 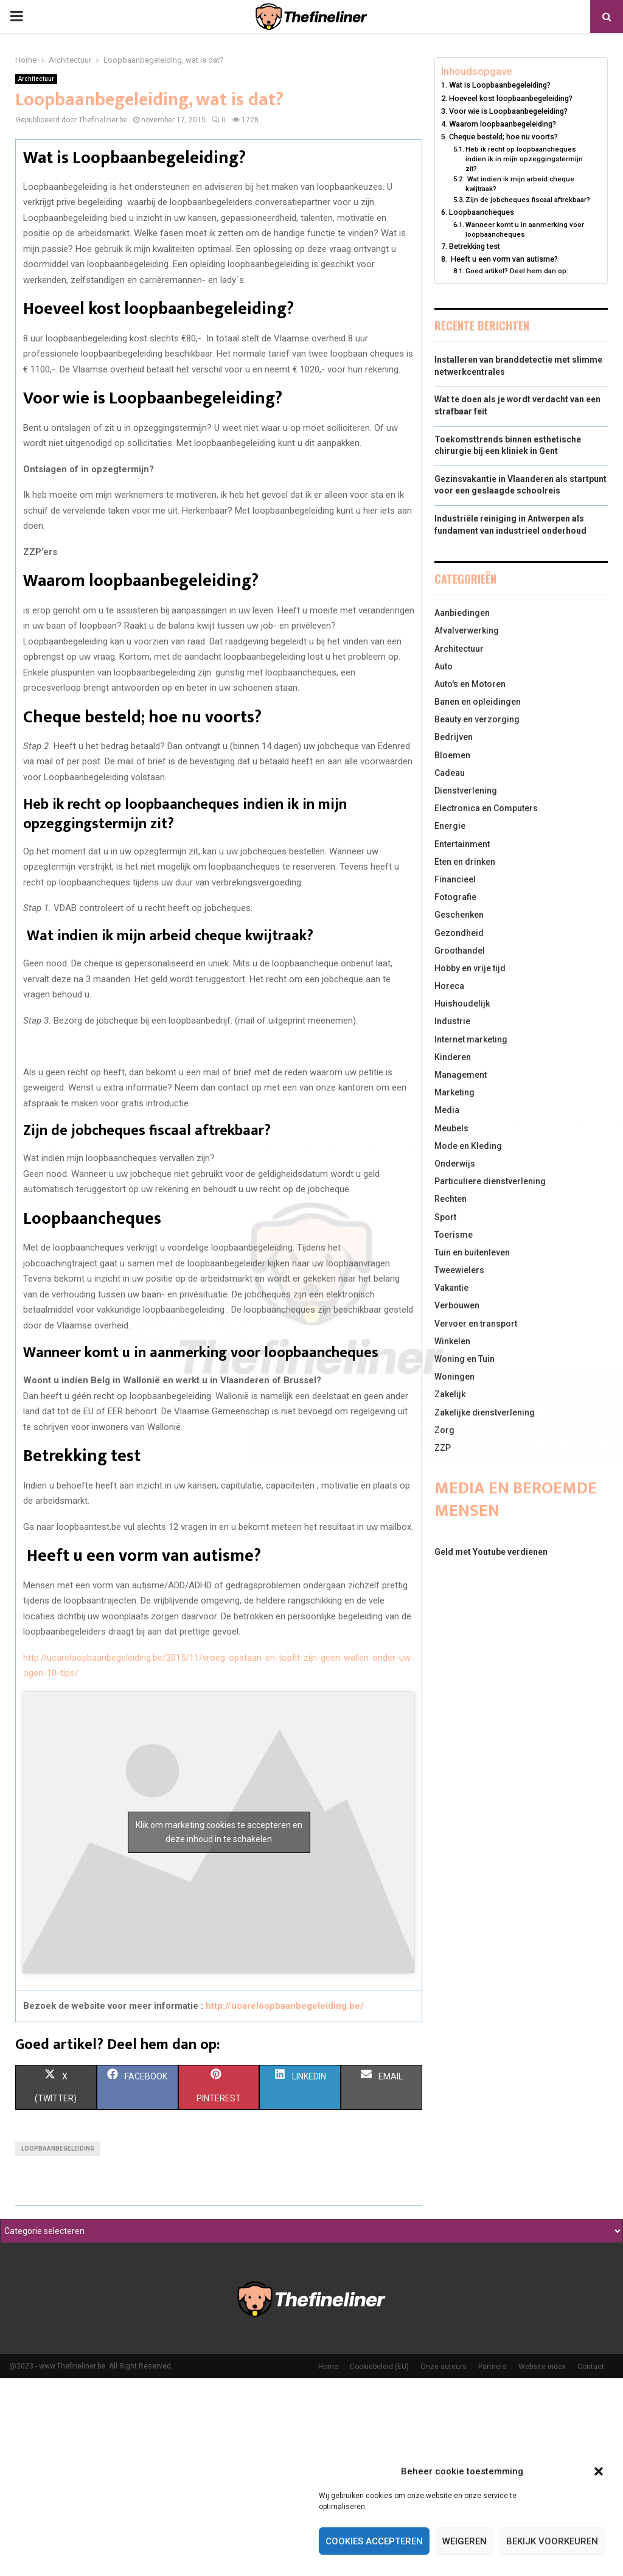 What do you see at coordinates (524, 159) in the screenshot?
I see `Heb ik recht op loopbaancheques indien ik in mijn opzeggingstermijn zit?` at bounding box center [524, 159].